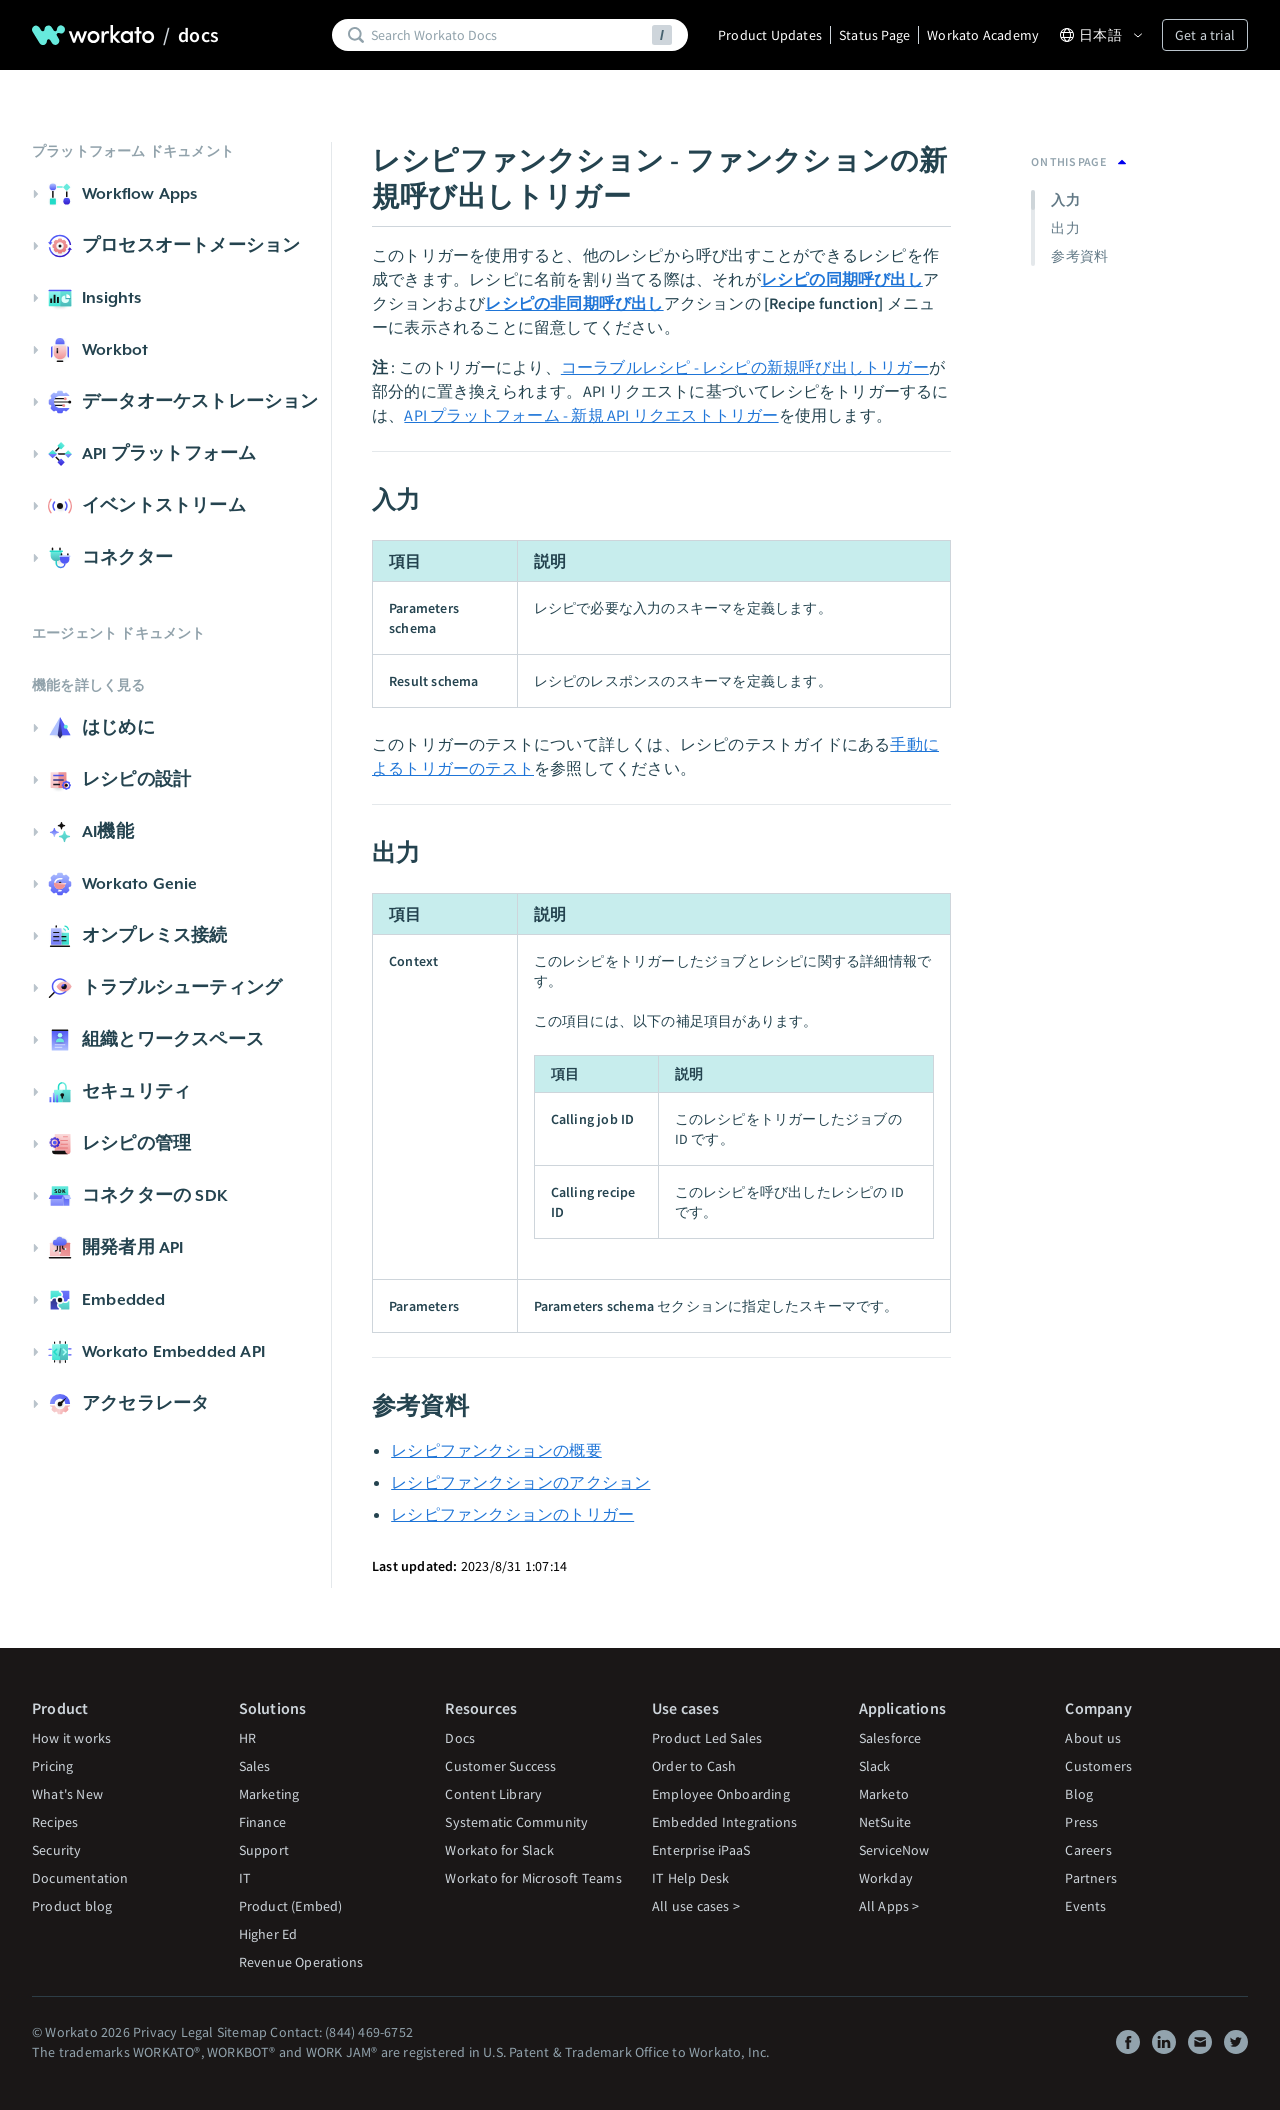  Describe the element at coordinates (269, 1794) in the screenshot. I see `Marketing` at that location.